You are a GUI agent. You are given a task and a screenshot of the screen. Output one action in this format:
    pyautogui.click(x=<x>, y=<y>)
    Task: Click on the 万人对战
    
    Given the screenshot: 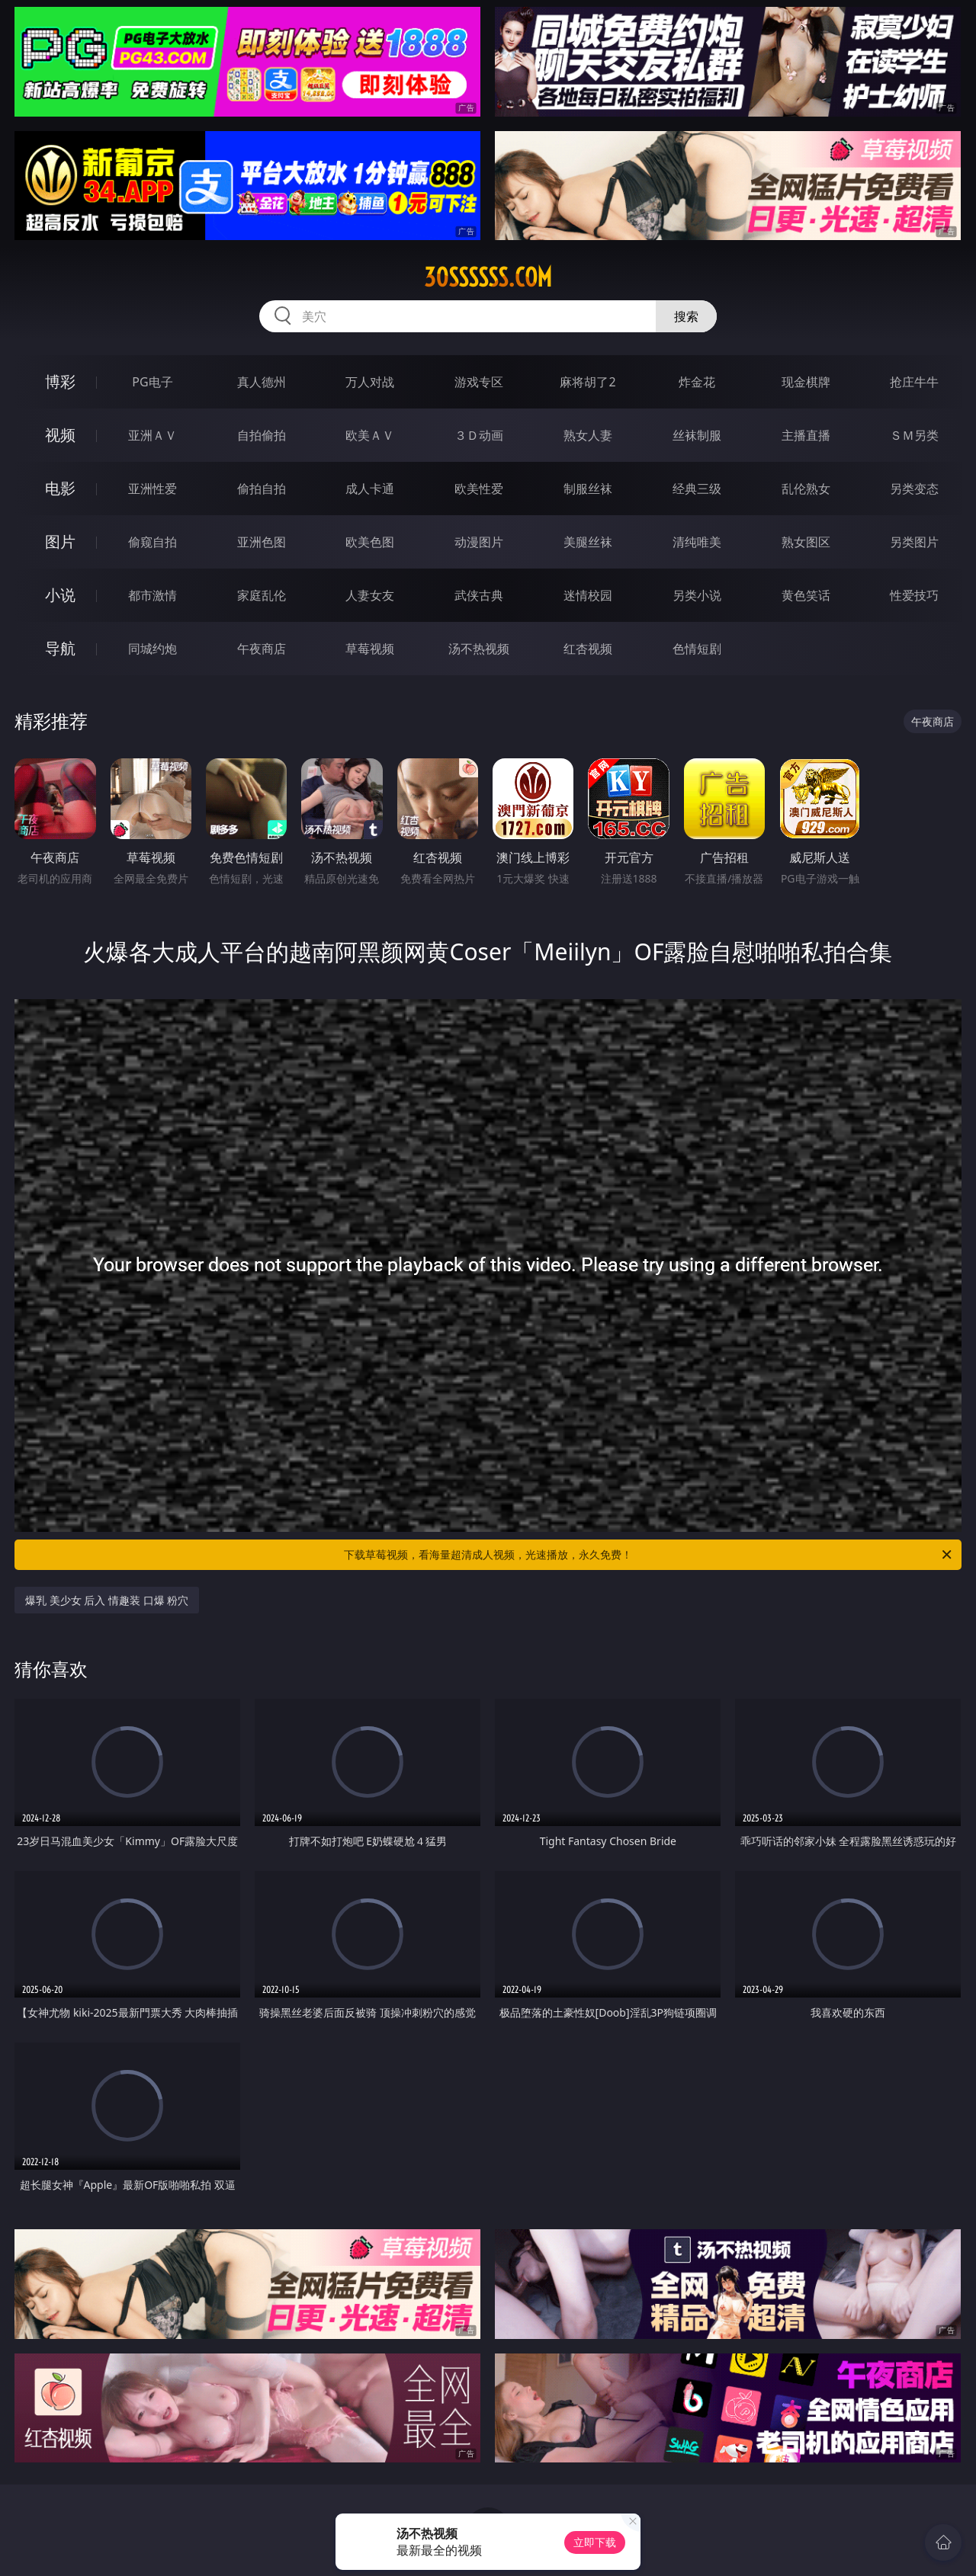 What is the action you would take?
    pyautogui.click(x=369, y=381)
    